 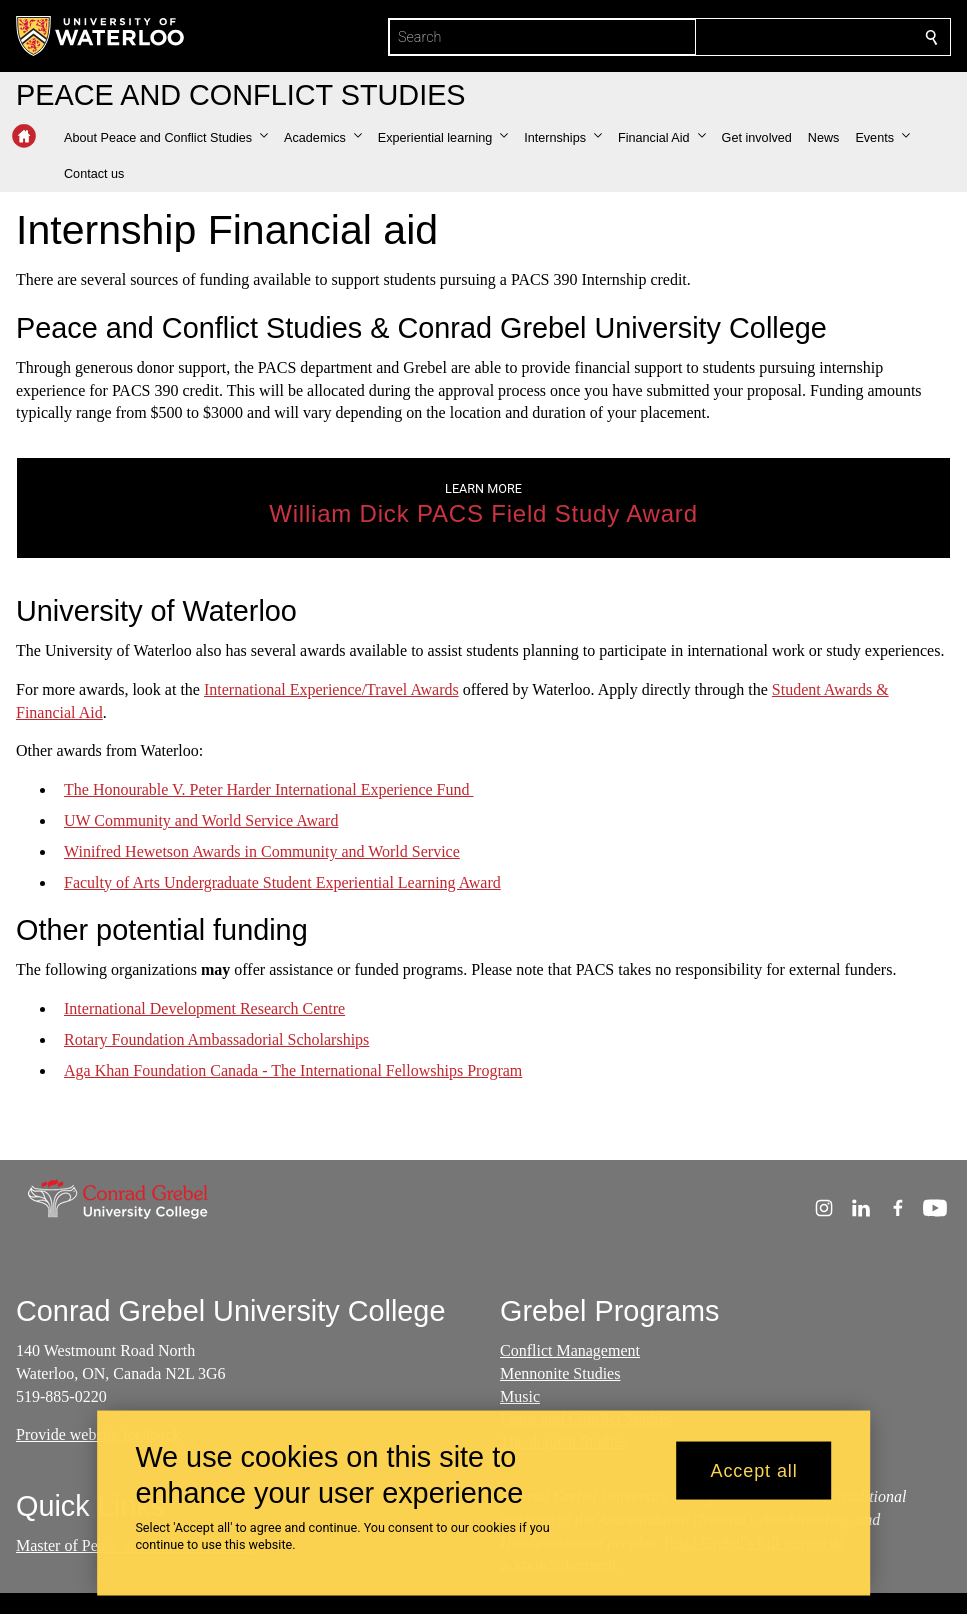 What do you see at coordinates (520, 1396) in the screenshot?
I see `Music` at bounding box center [520, 1396].